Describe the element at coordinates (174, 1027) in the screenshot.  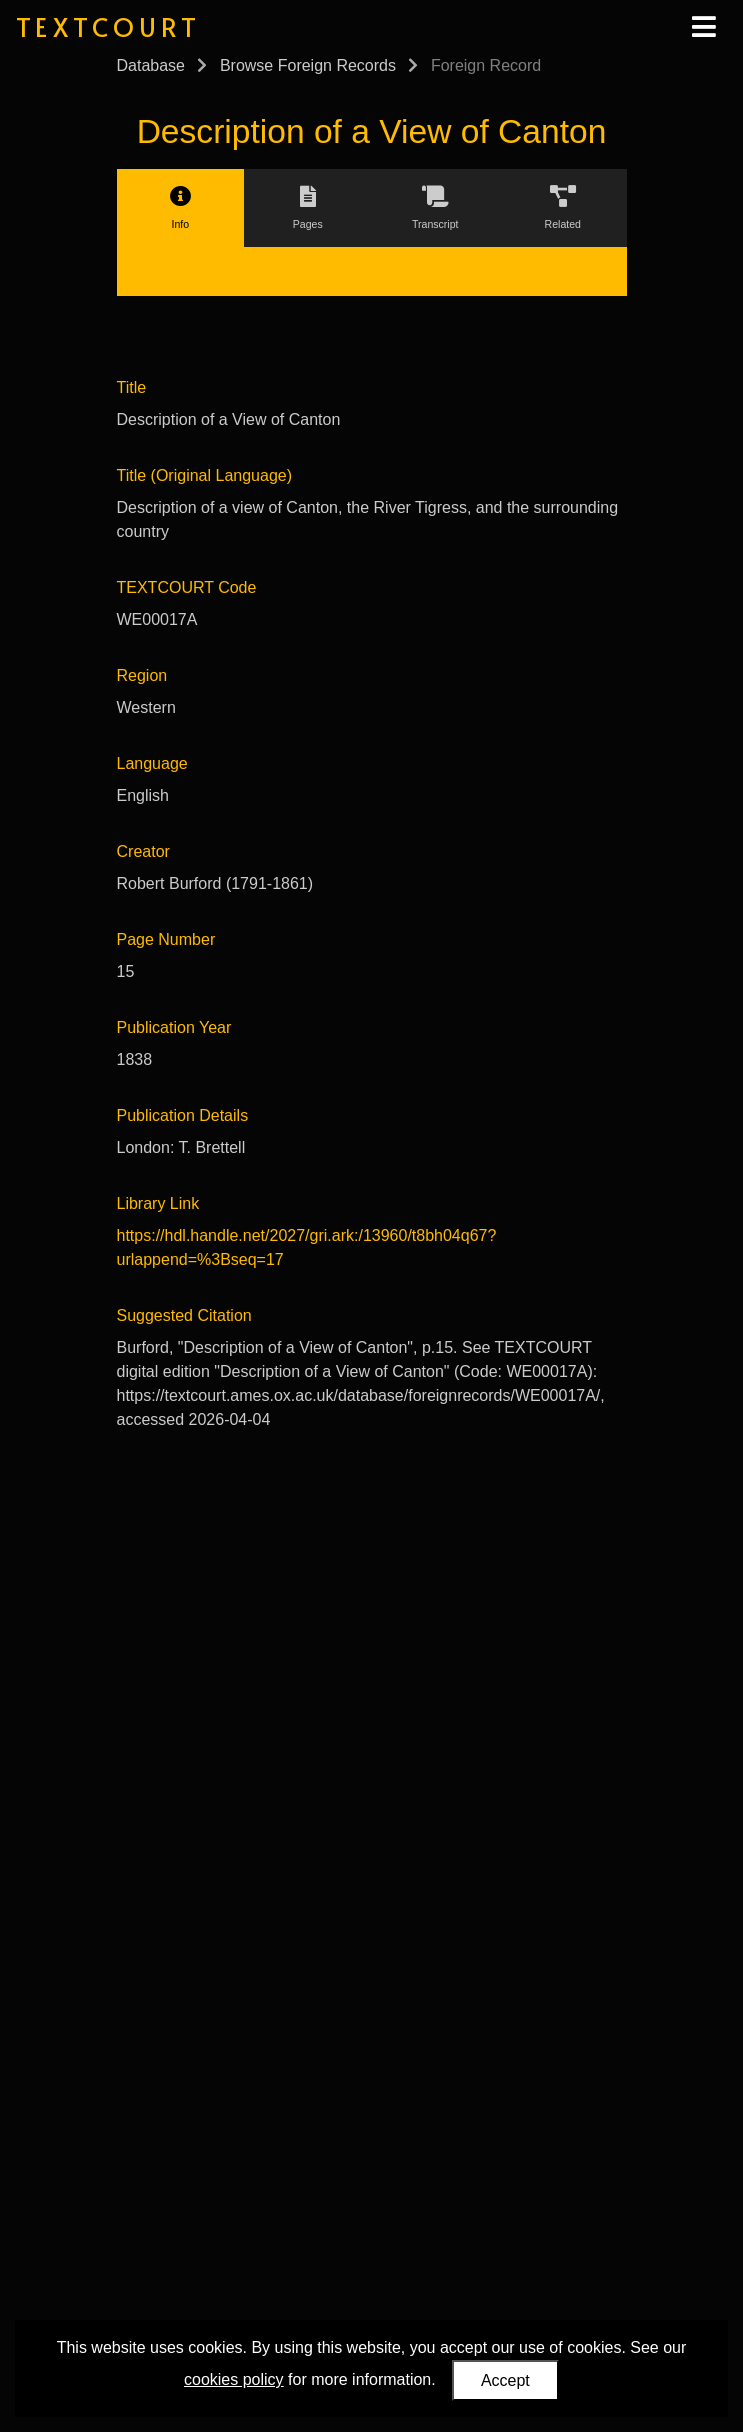
I see `Publication Year` at that location.